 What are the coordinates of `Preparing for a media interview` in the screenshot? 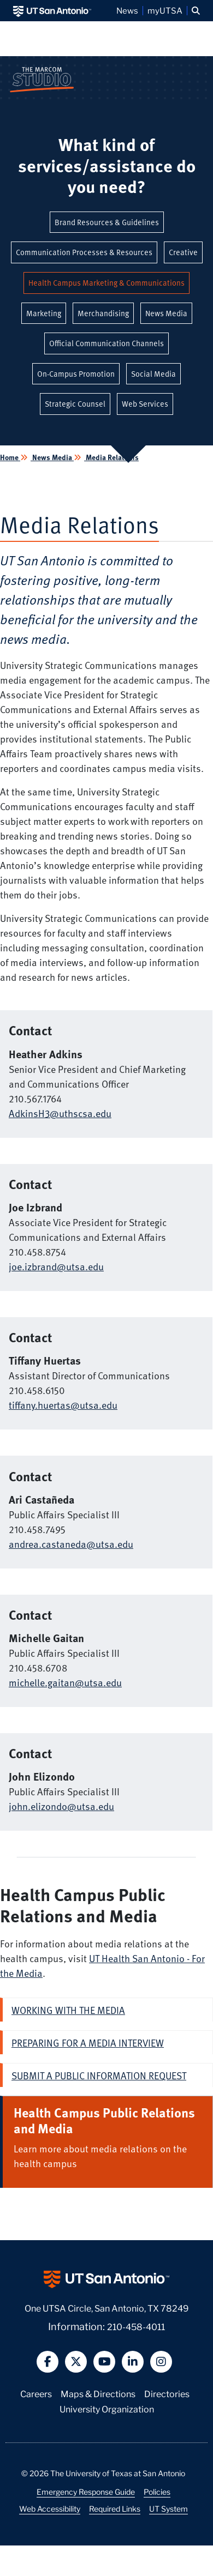 It's located at (87, 2042).